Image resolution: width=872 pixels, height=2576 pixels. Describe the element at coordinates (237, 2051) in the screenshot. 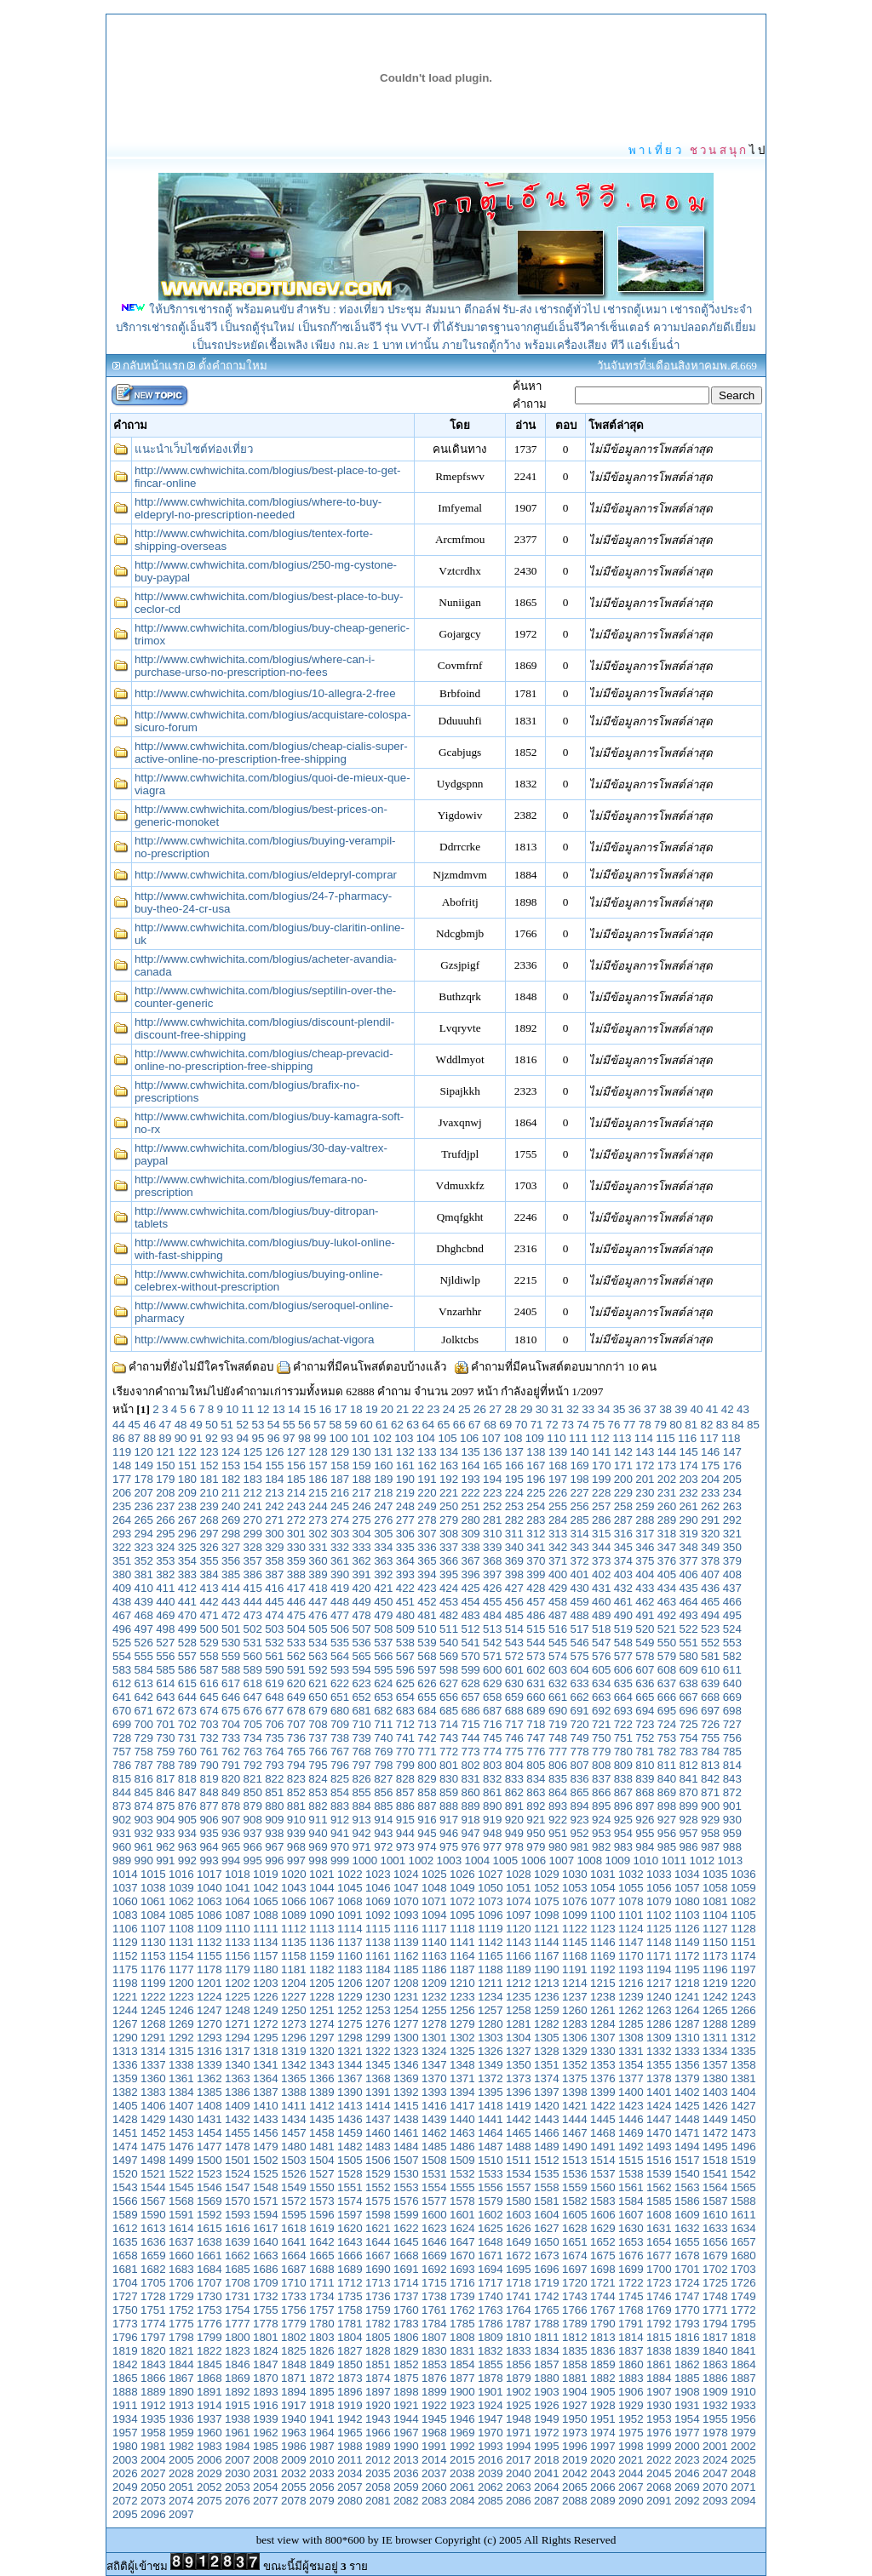

I see `1317` at that location.